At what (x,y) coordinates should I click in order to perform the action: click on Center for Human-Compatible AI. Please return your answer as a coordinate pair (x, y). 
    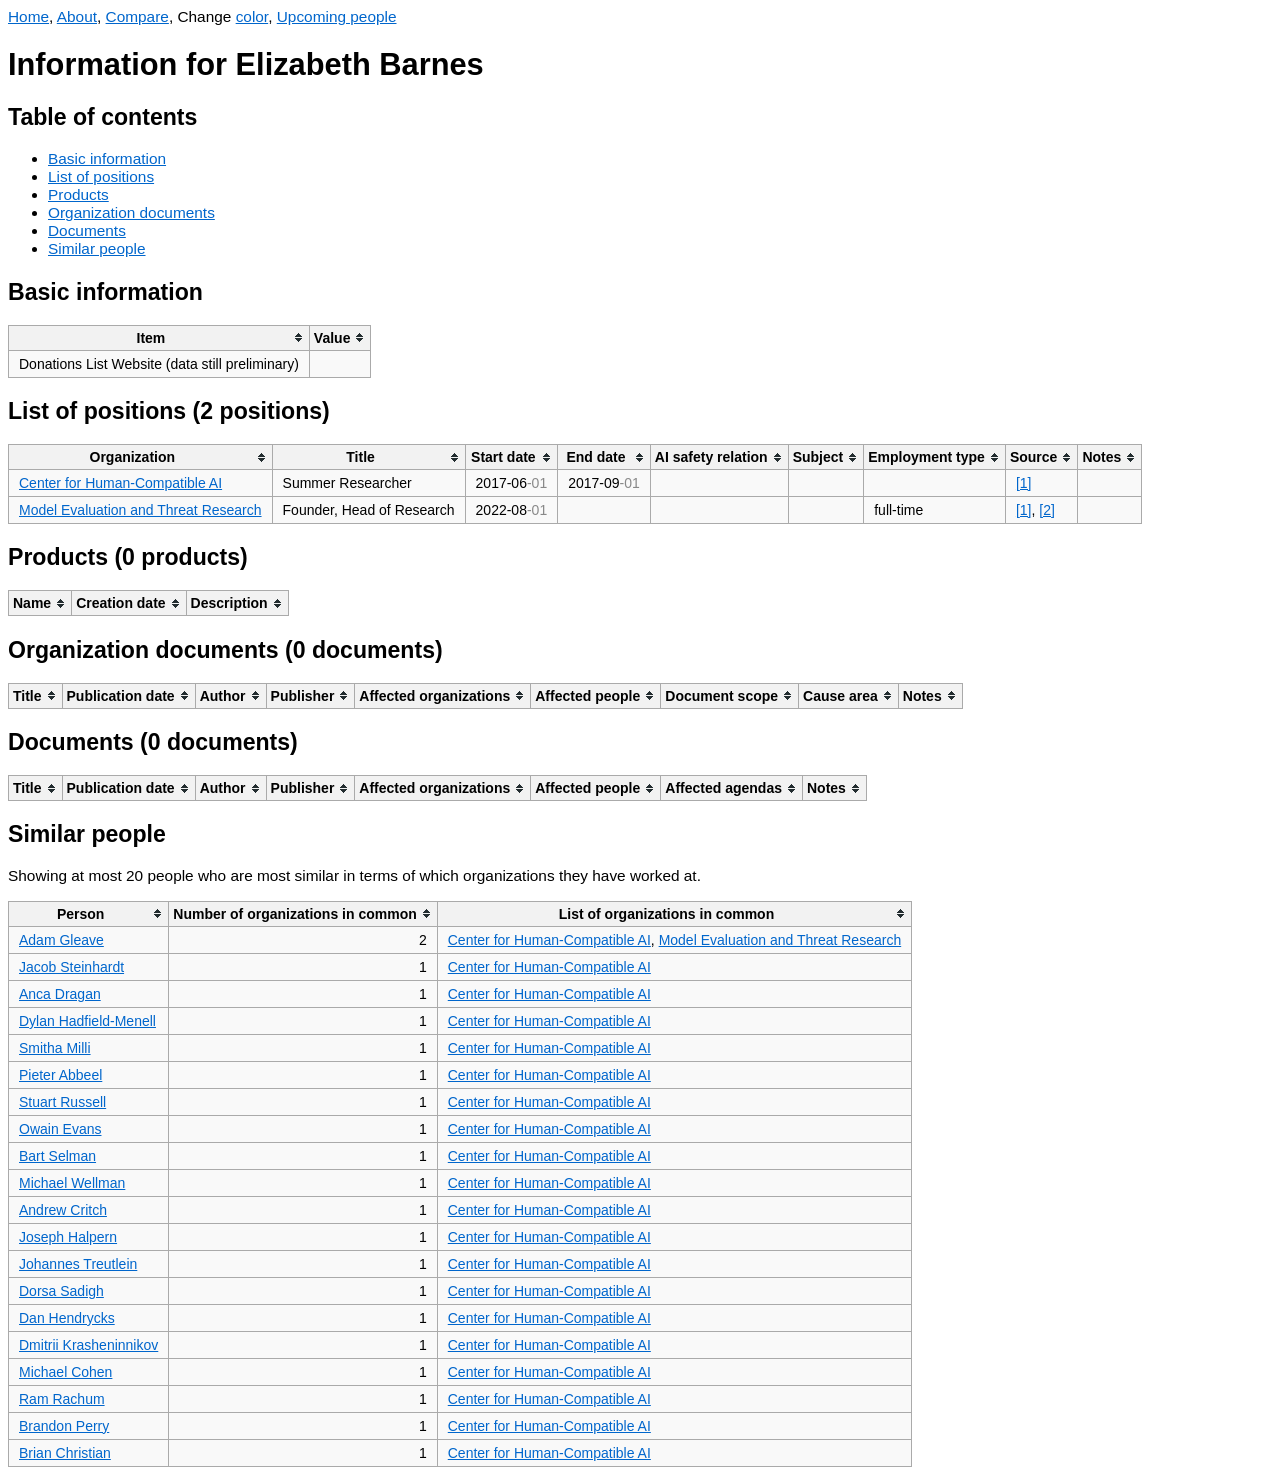
    Looking at the image, I should click on (120, 483).